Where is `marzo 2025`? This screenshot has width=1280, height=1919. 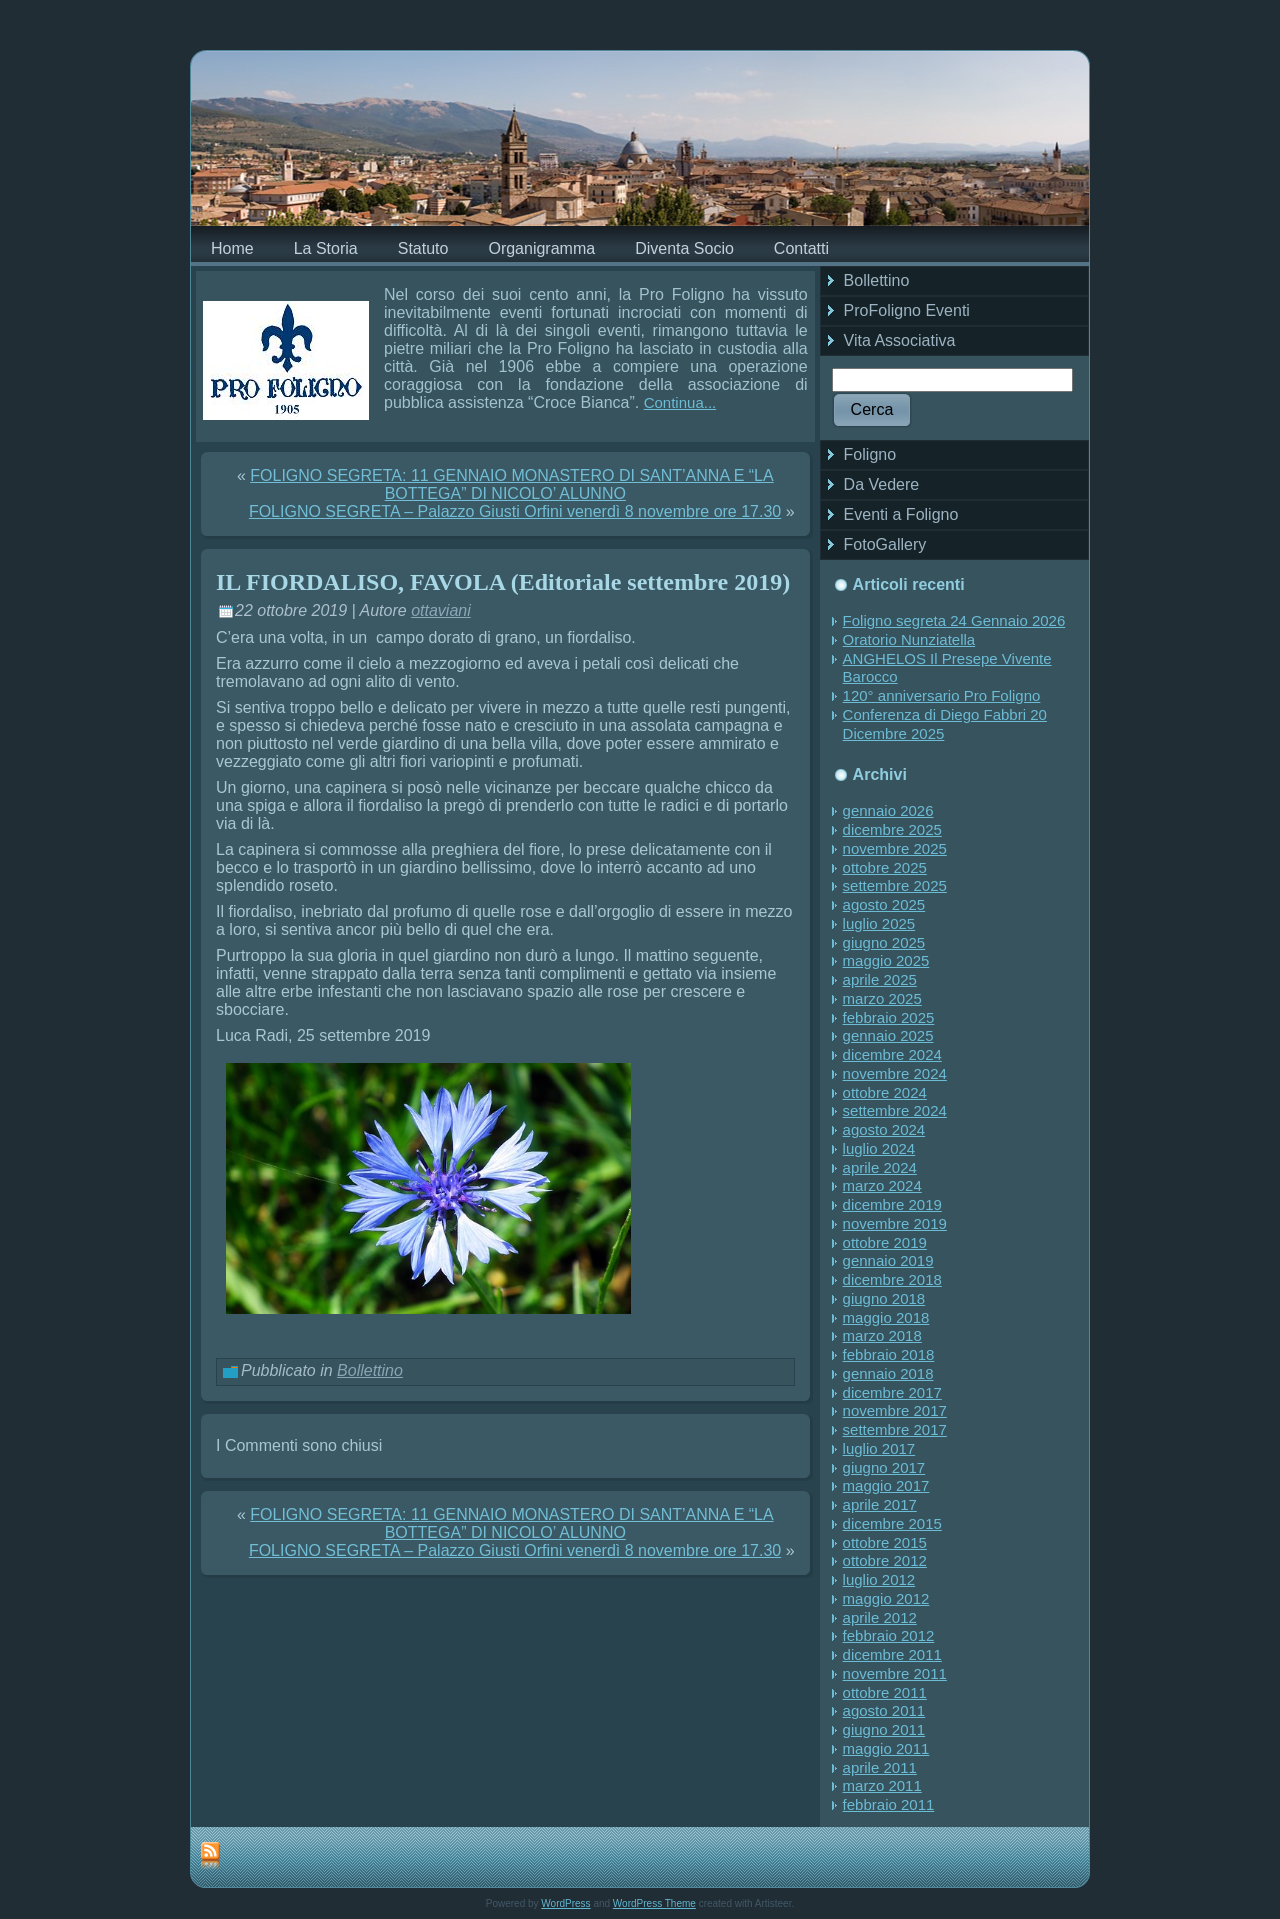
marzo 2025 is located at coordinates (882, 998).